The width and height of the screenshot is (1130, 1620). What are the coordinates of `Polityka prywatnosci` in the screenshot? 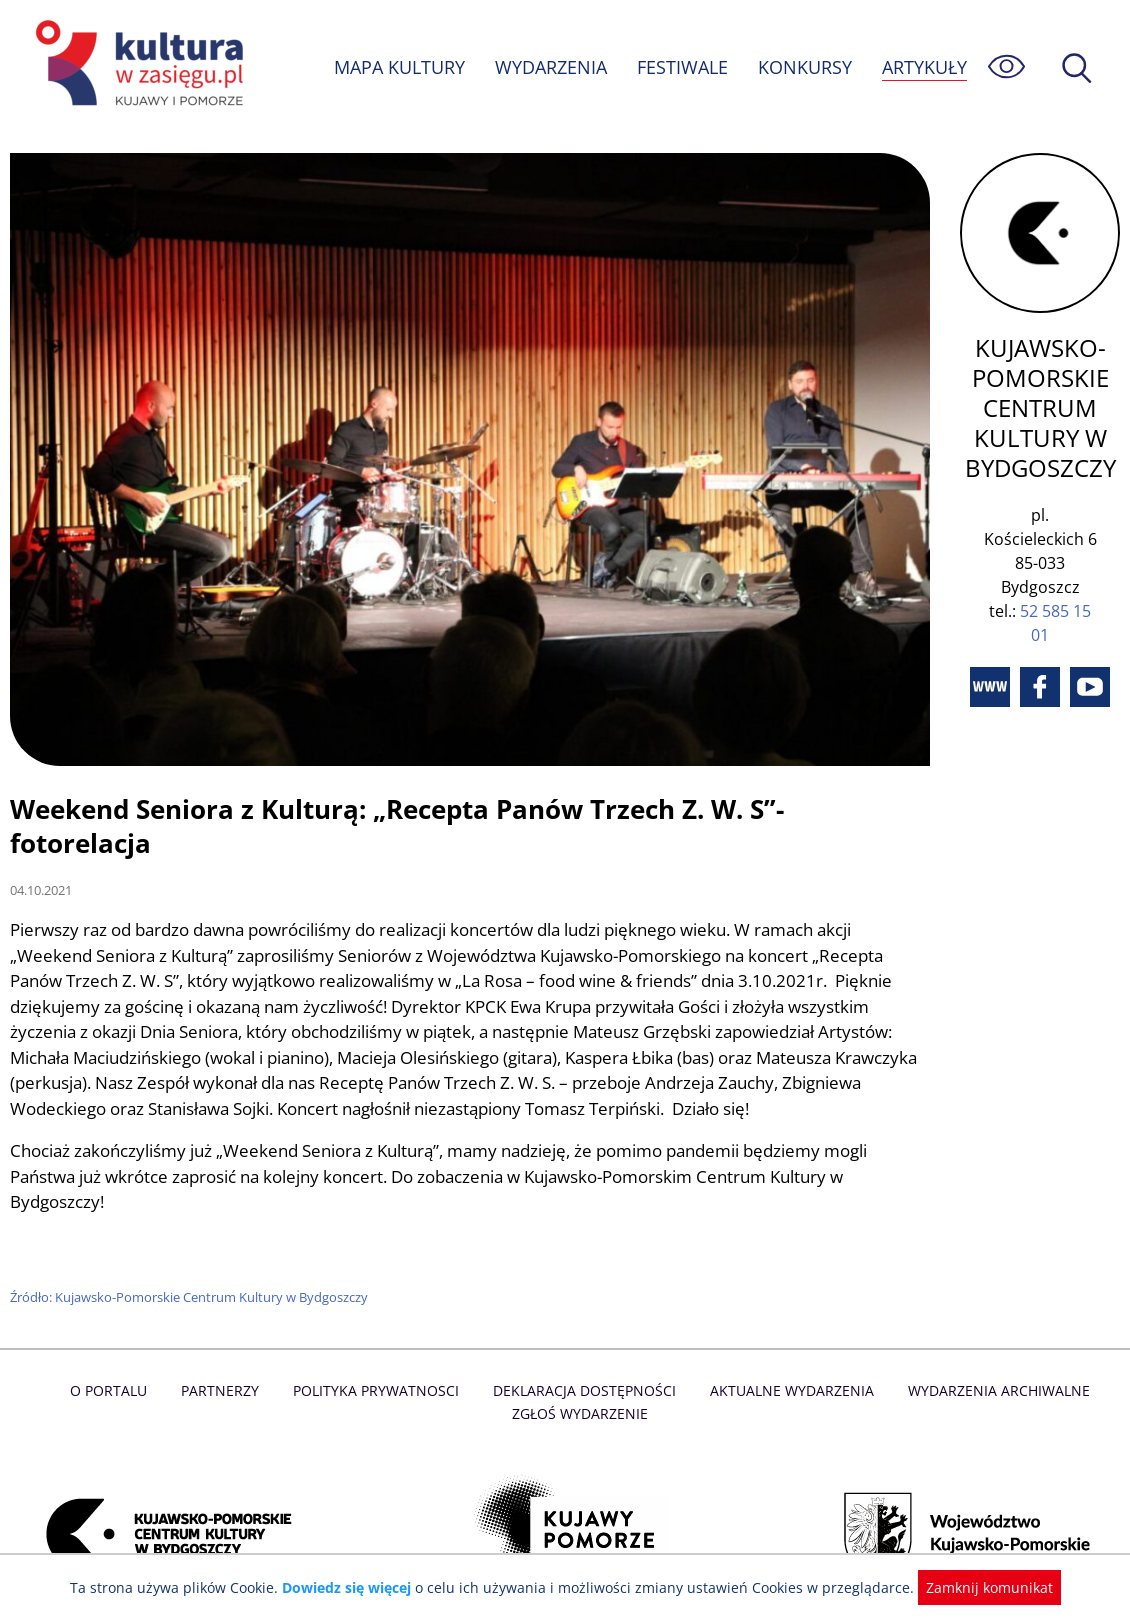 It's located at (379, 1357).